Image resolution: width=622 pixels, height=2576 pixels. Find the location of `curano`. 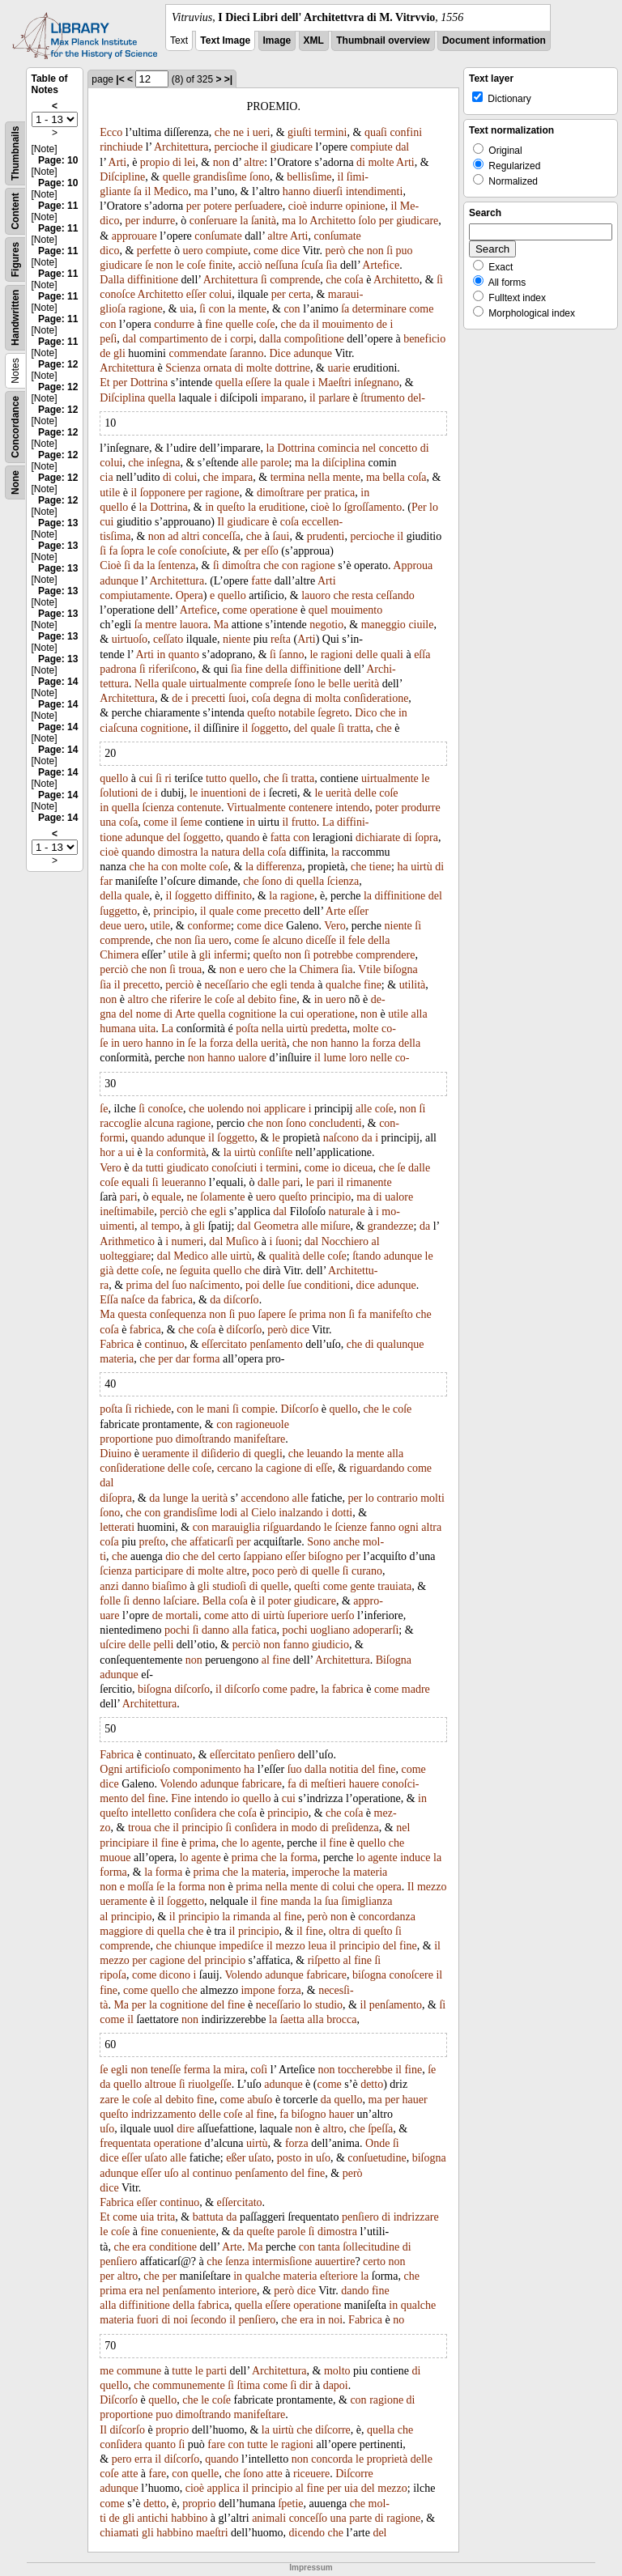

curano is located at coordinates (366, 1571).